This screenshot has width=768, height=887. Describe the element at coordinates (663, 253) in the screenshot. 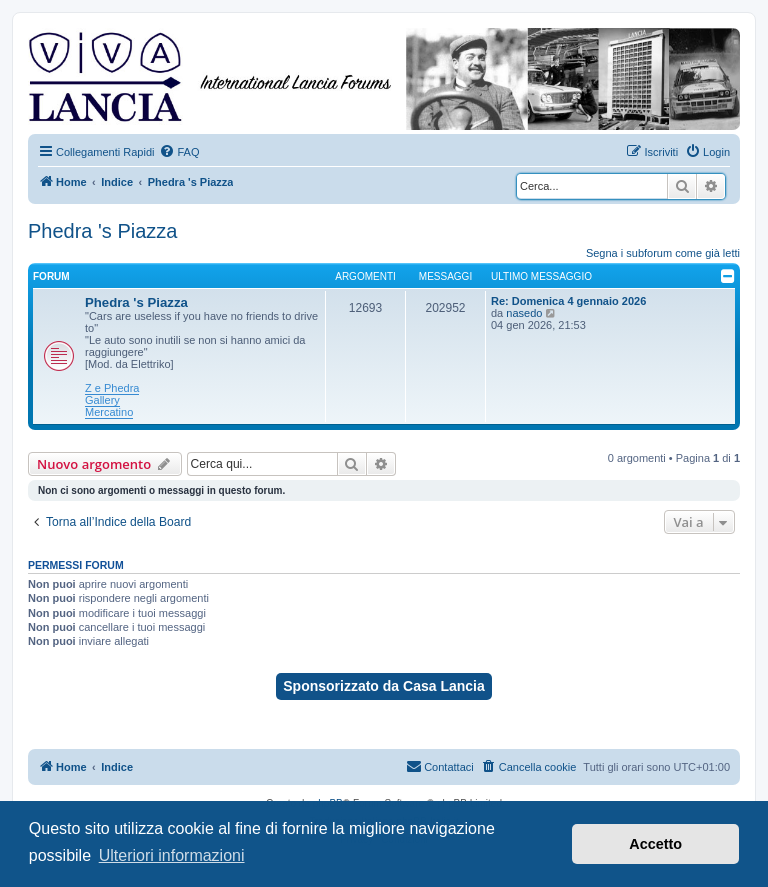

I see `Segna i subforum come già letti` at that location.